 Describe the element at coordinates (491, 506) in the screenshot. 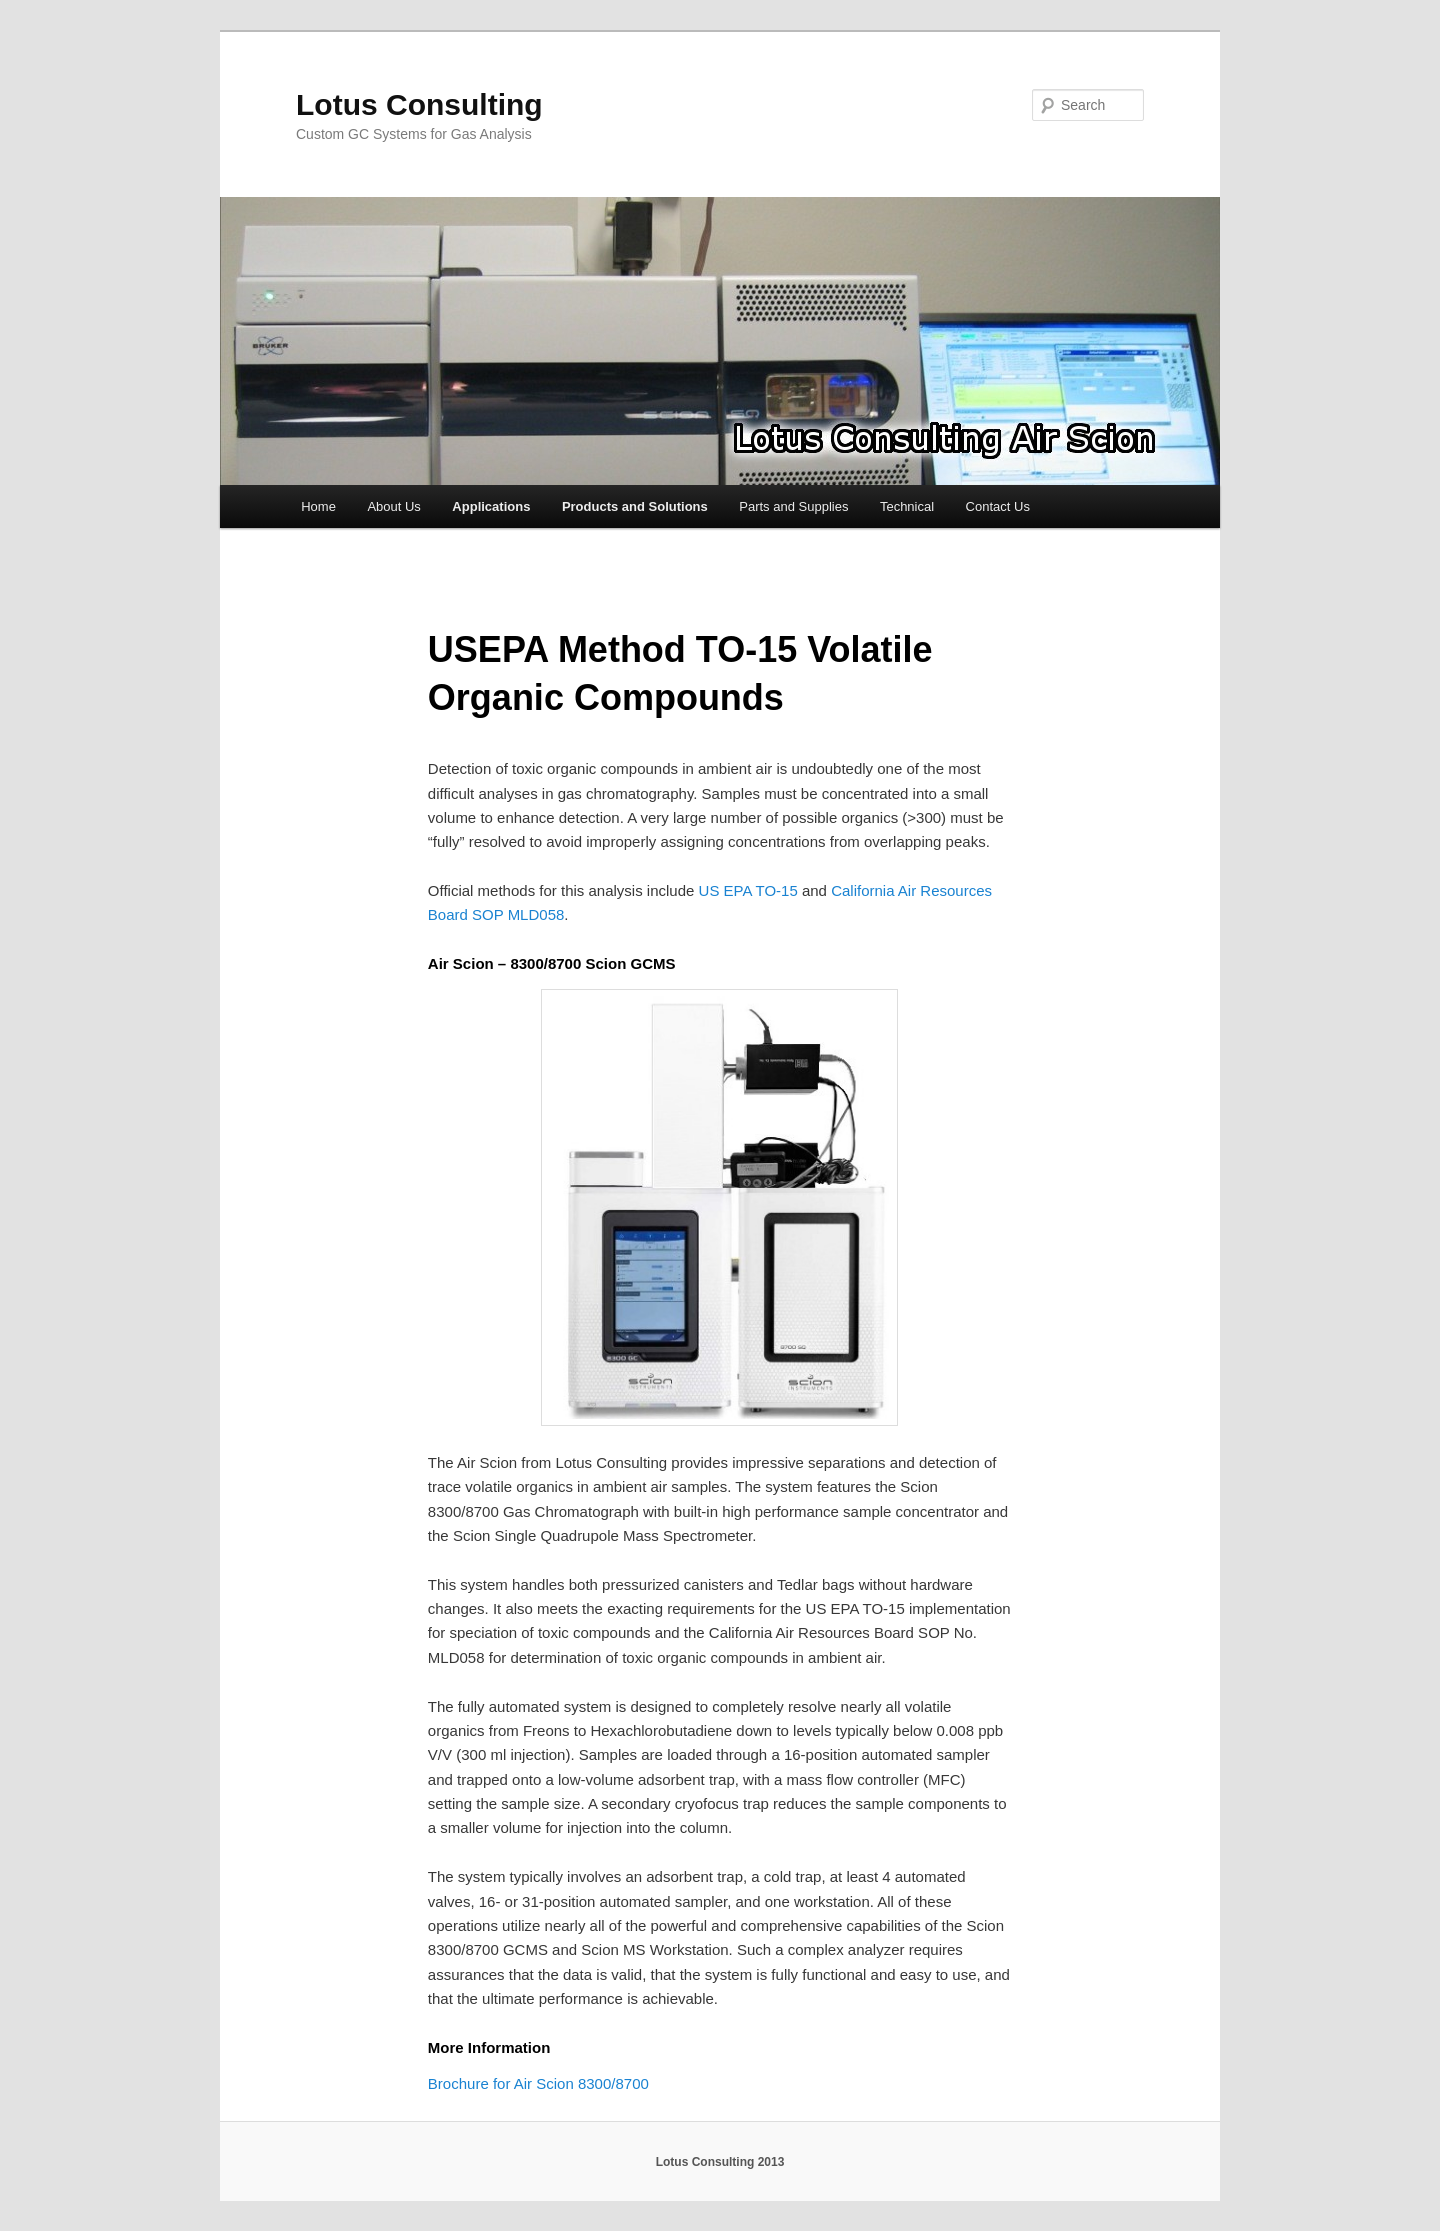

I see `Applications` at that location.